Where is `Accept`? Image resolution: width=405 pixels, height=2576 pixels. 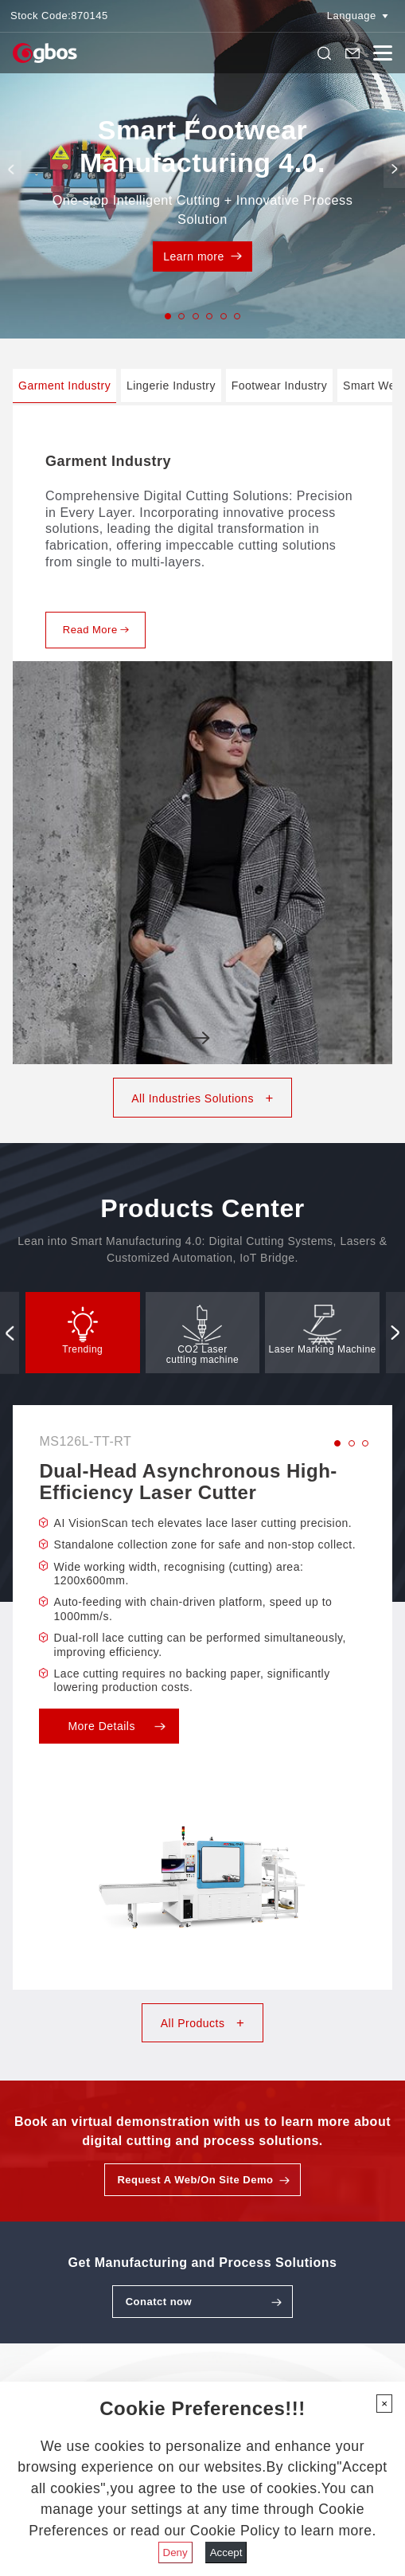 Accept is located at coordinates (226, 2552).